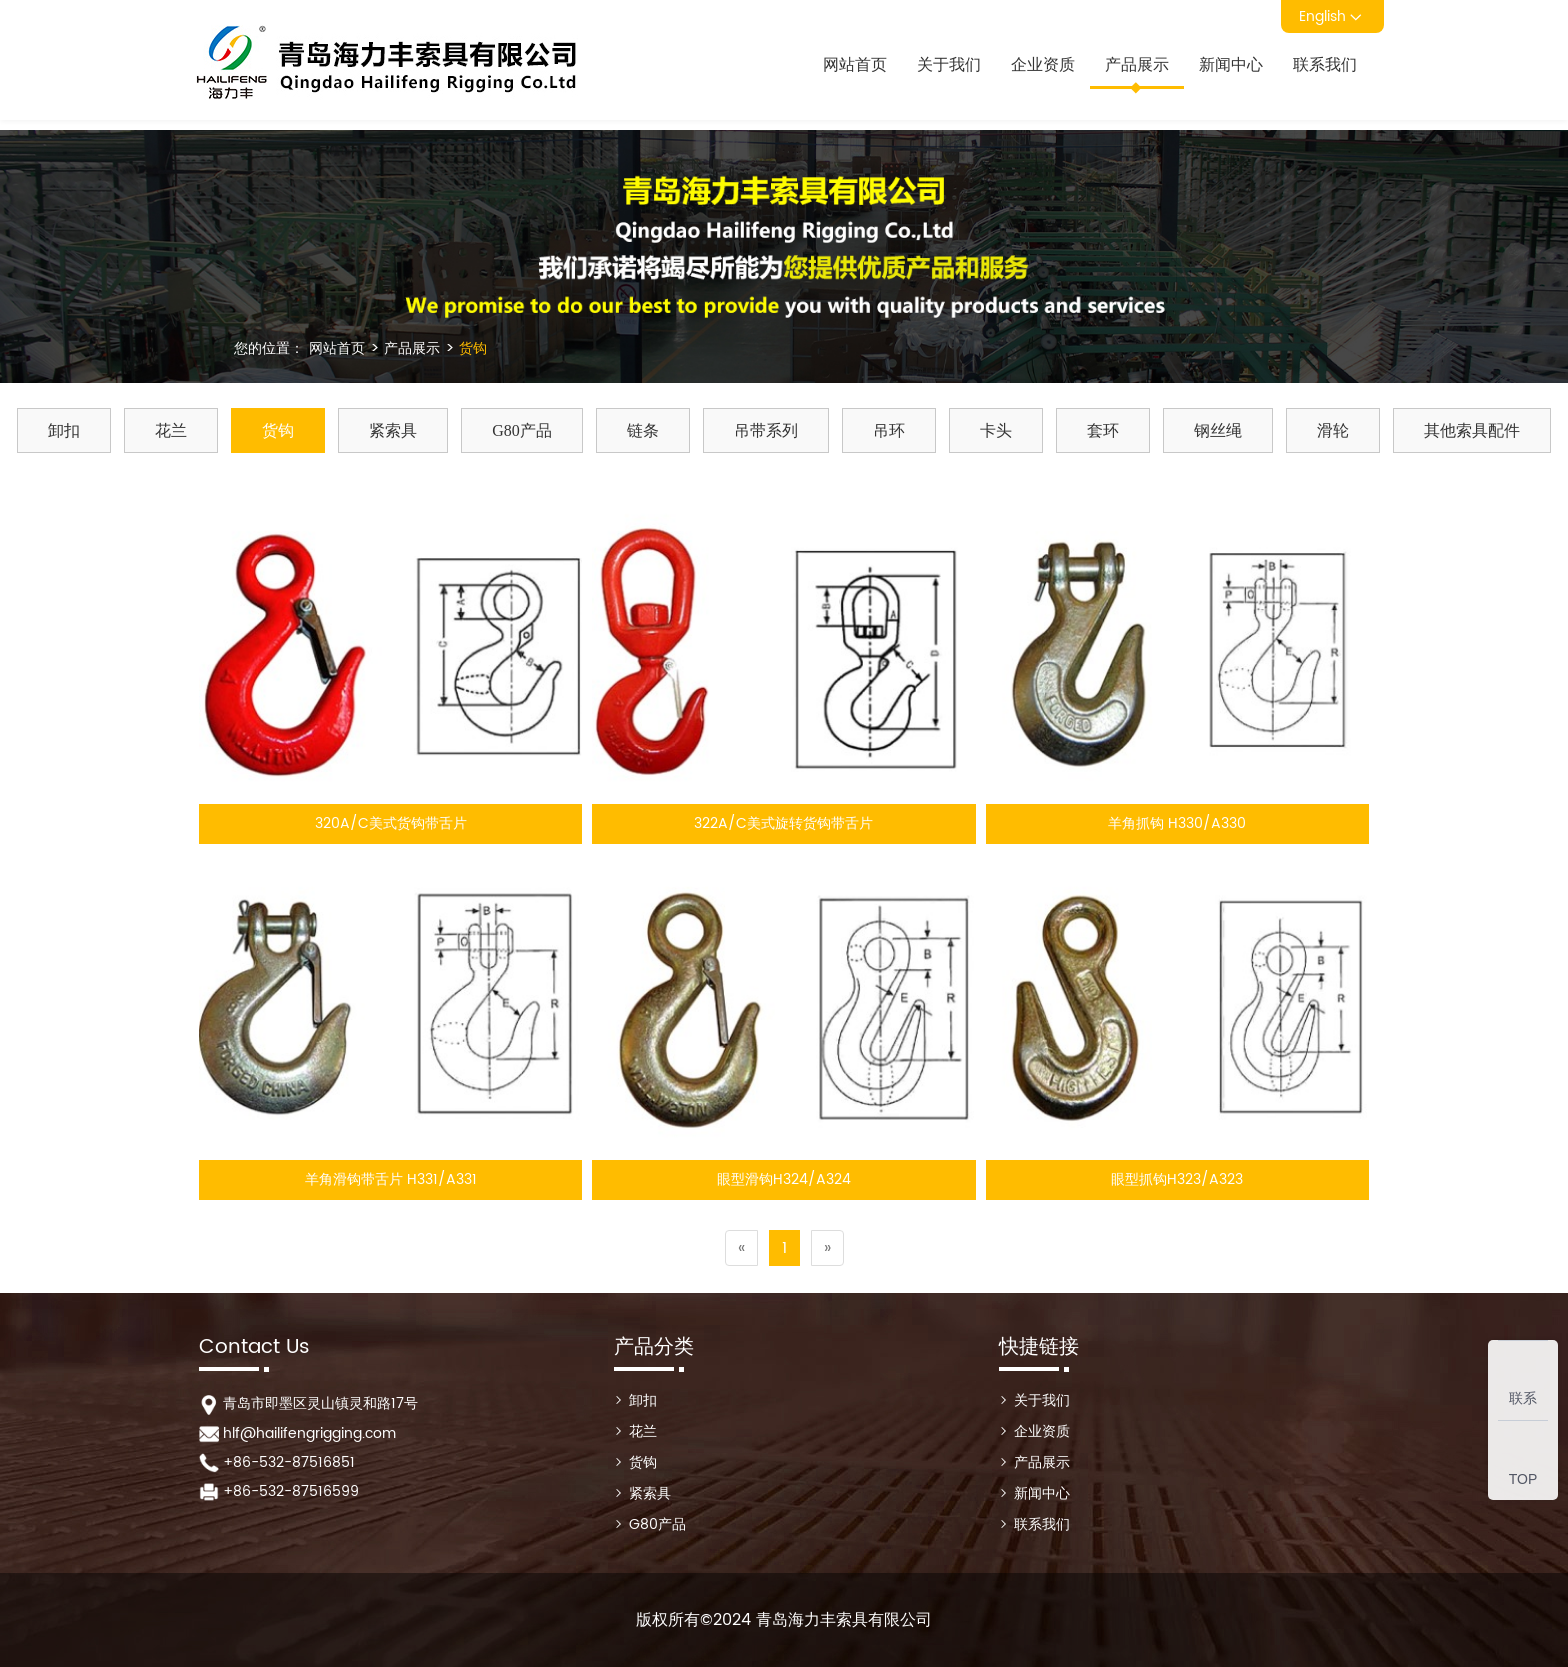  Describe the element at coordinates (171, 430) in the screenshot. I see `花兰` at that location.